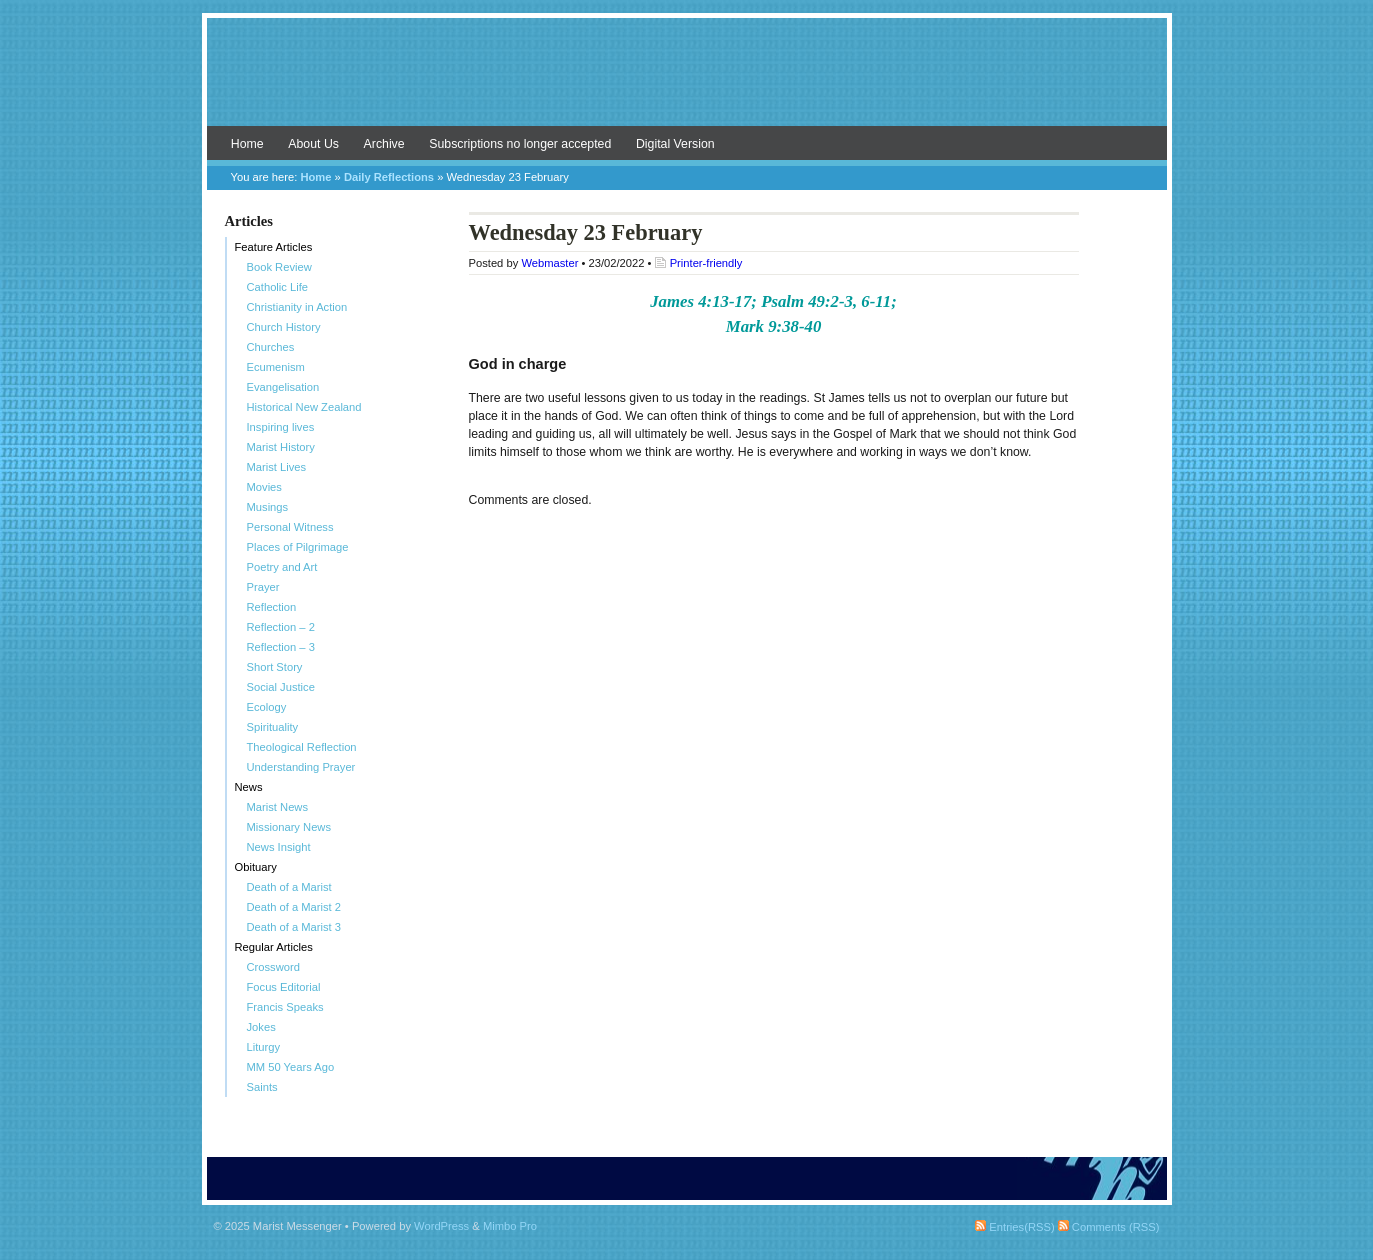 This screenshot has height=1260, width=1373. Describe the element at coordinates (281, 427) in the screenshot. I see `Inspiring lives` at that location.